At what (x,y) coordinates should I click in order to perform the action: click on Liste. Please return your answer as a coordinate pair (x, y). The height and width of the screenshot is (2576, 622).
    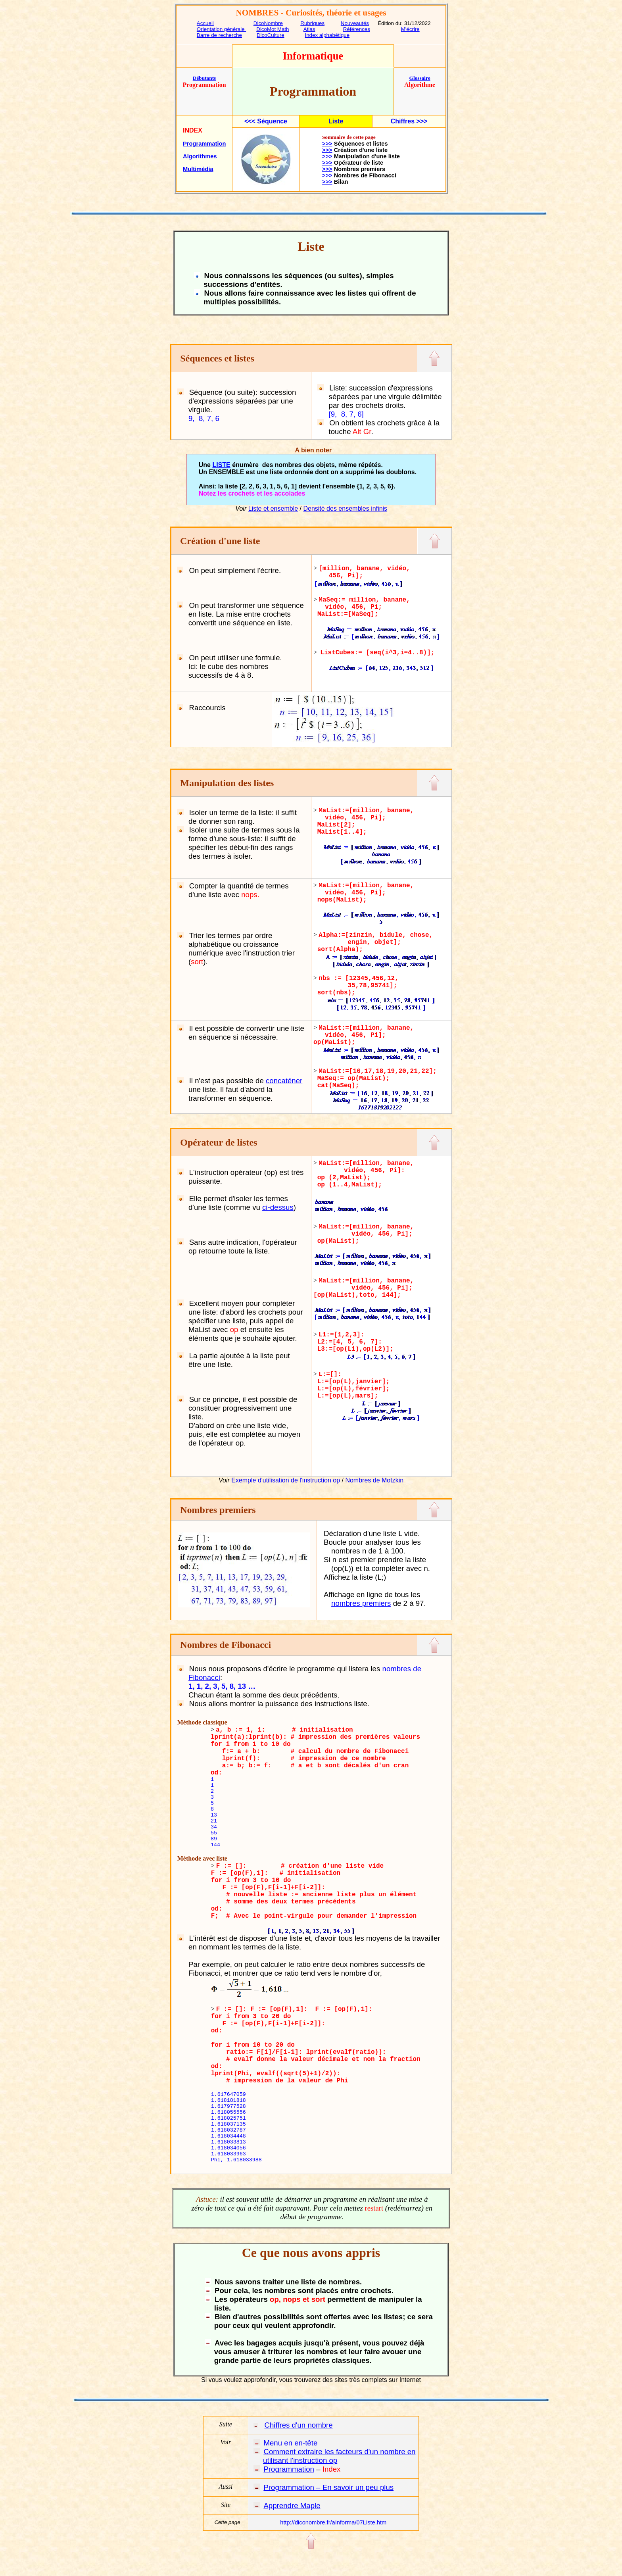
    Looking at the image, I should click on (335, 121).